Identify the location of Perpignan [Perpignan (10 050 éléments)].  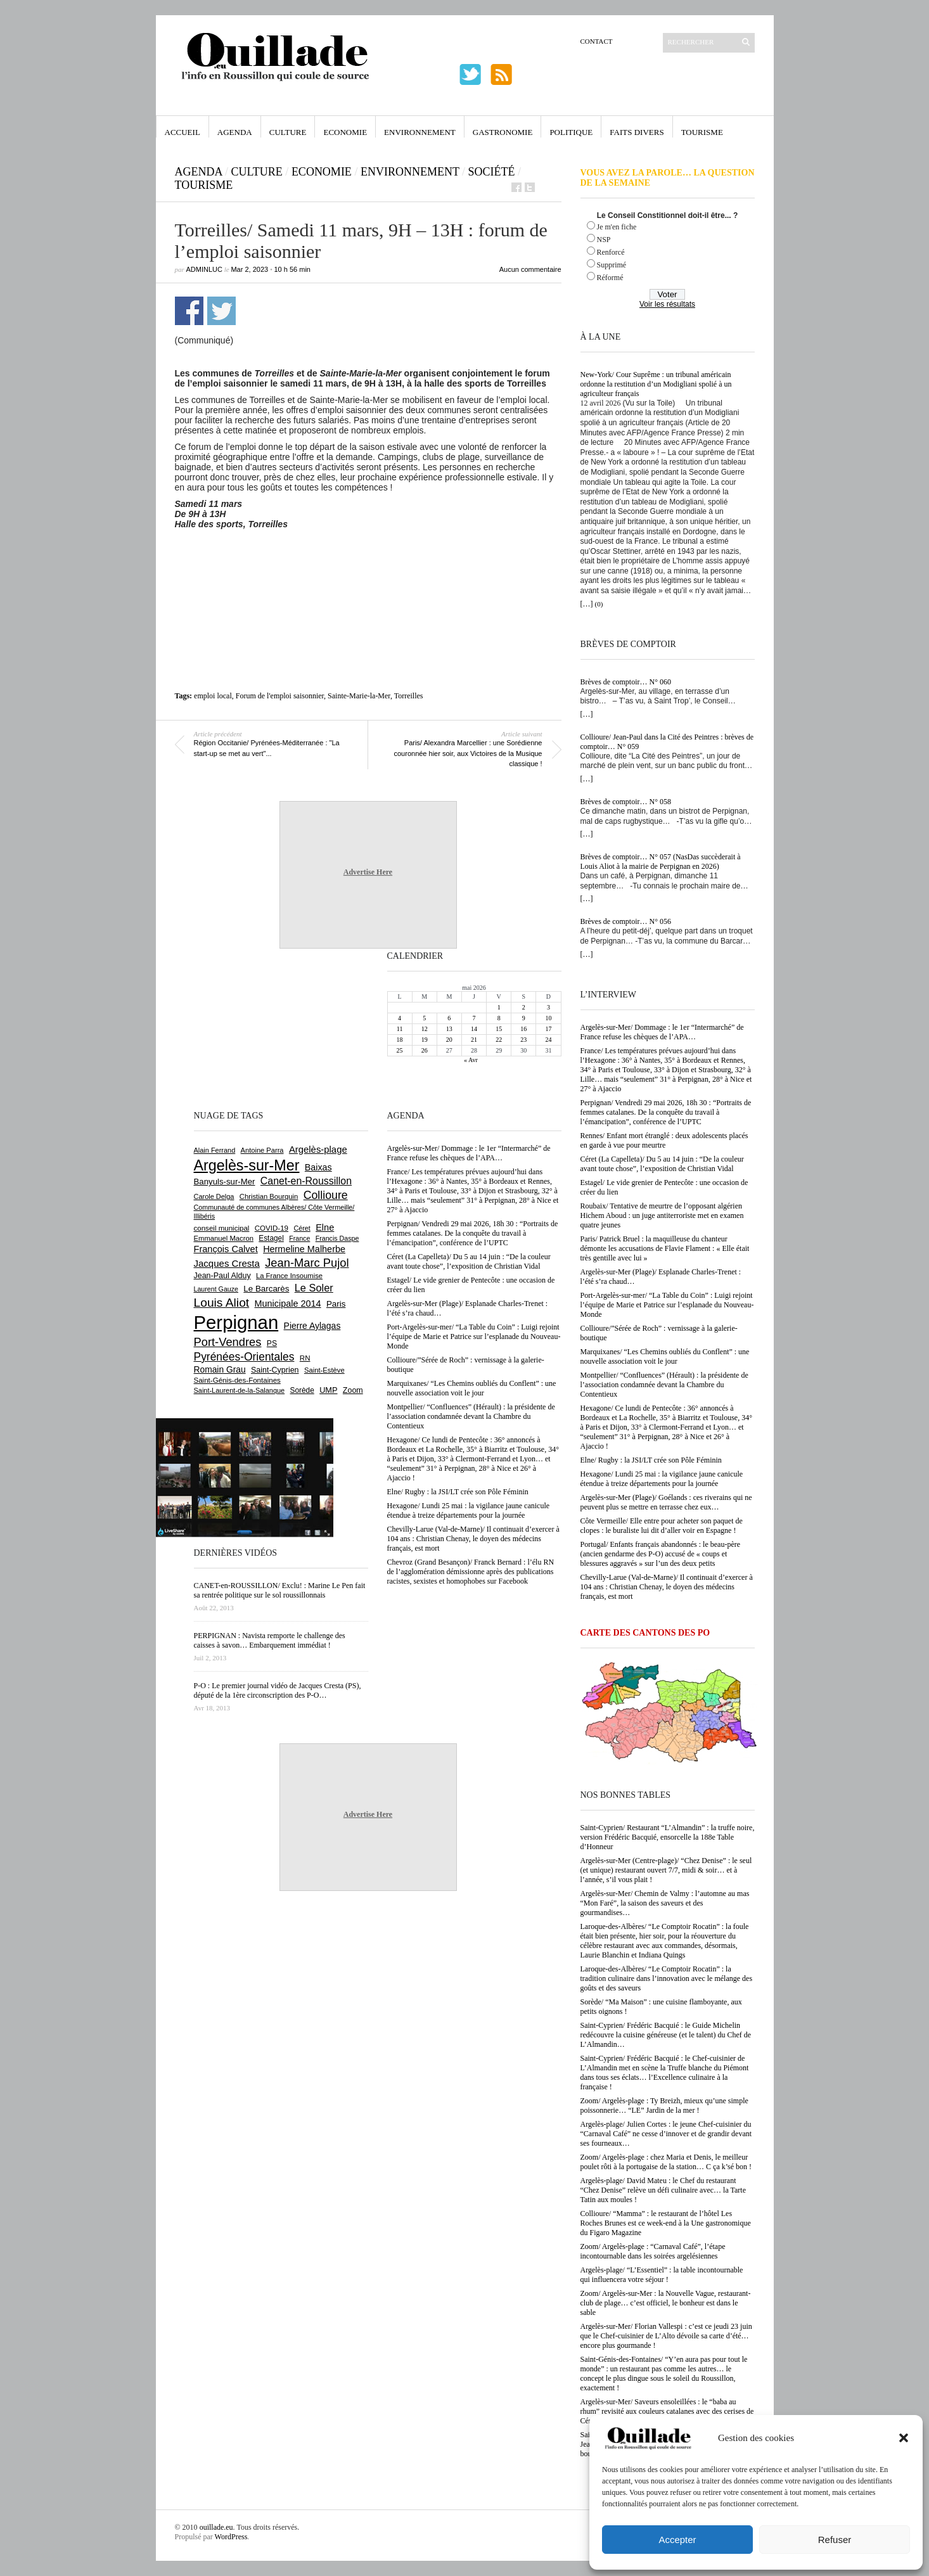
(236, 1322).